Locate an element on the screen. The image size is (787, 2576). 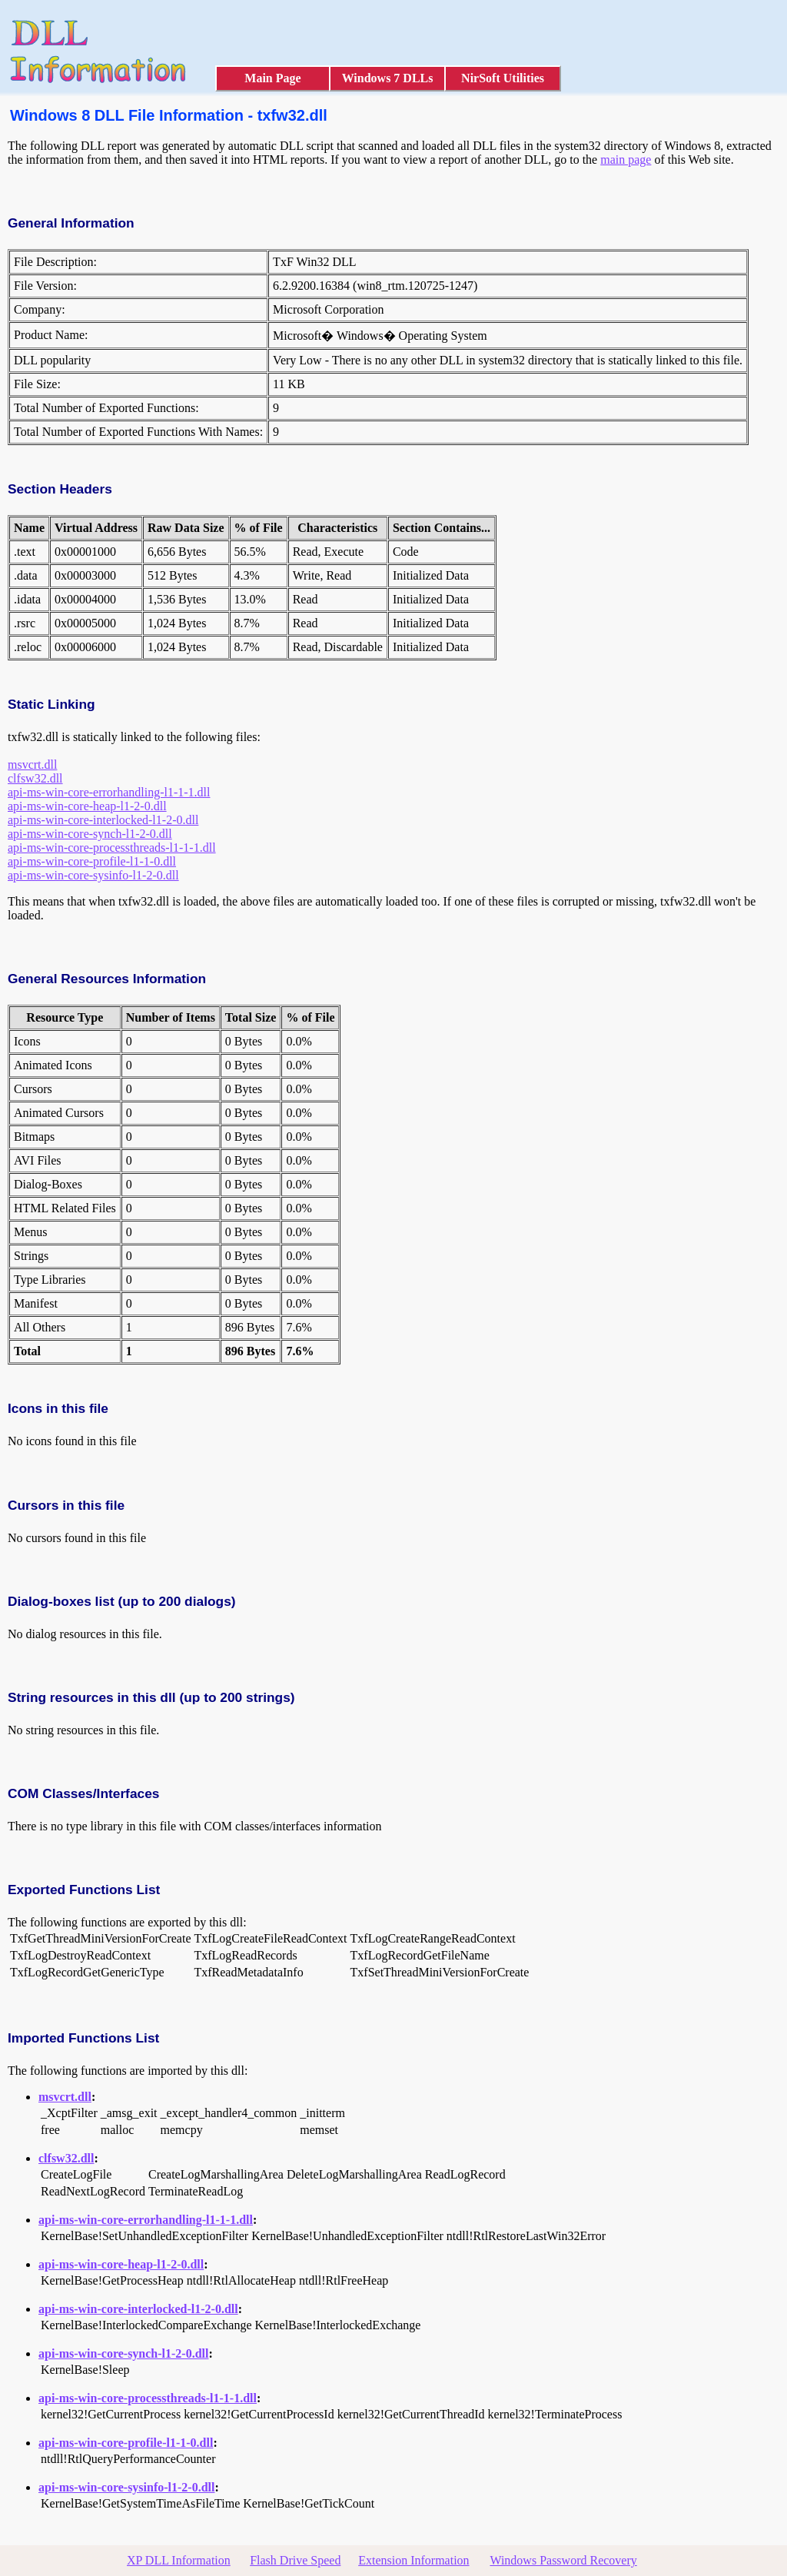
NirSoft Utilities is located at coordinates (502, 78).